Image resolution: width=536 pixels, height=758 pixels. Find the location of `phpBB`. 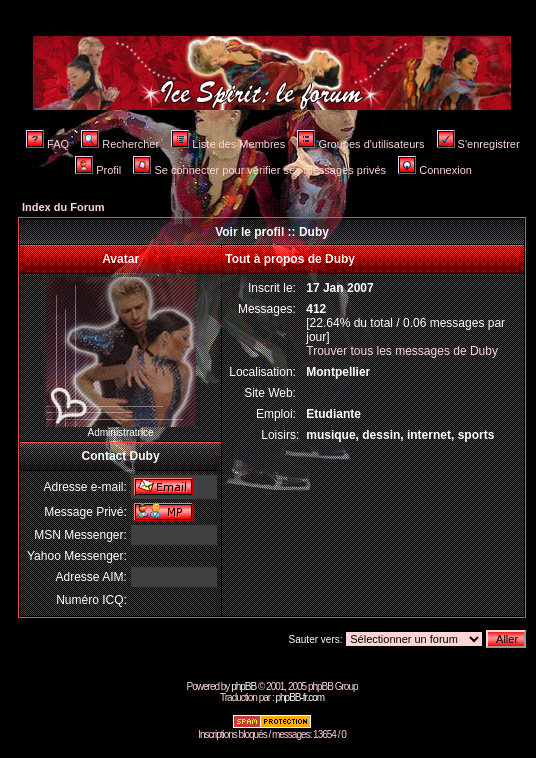

phpBB is located at coordinates (243, 686).